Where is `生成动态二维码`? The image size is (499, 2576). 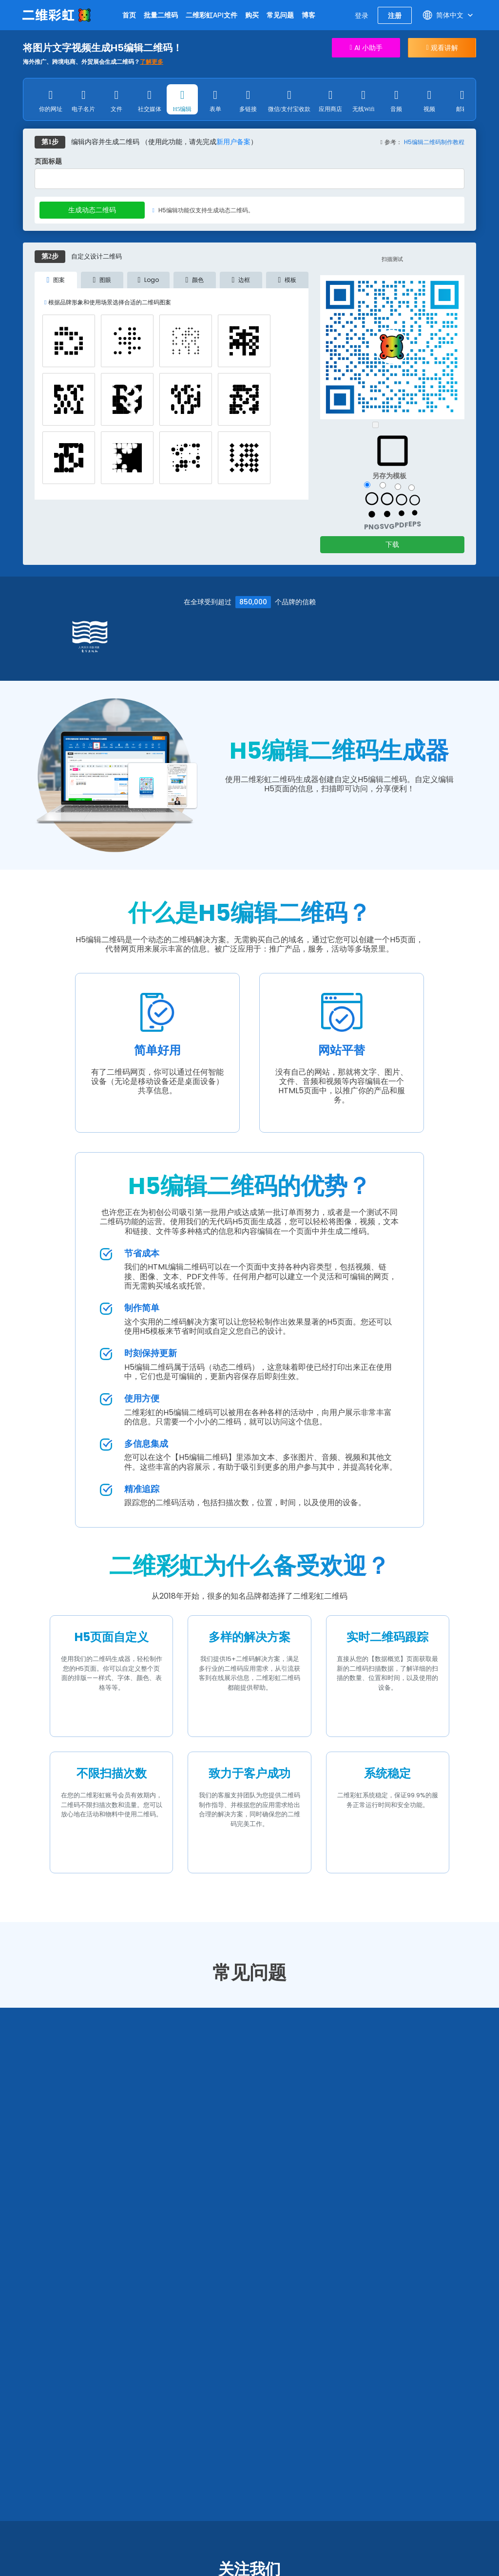
生成动态二维码 is located at coordinates (92, 212).